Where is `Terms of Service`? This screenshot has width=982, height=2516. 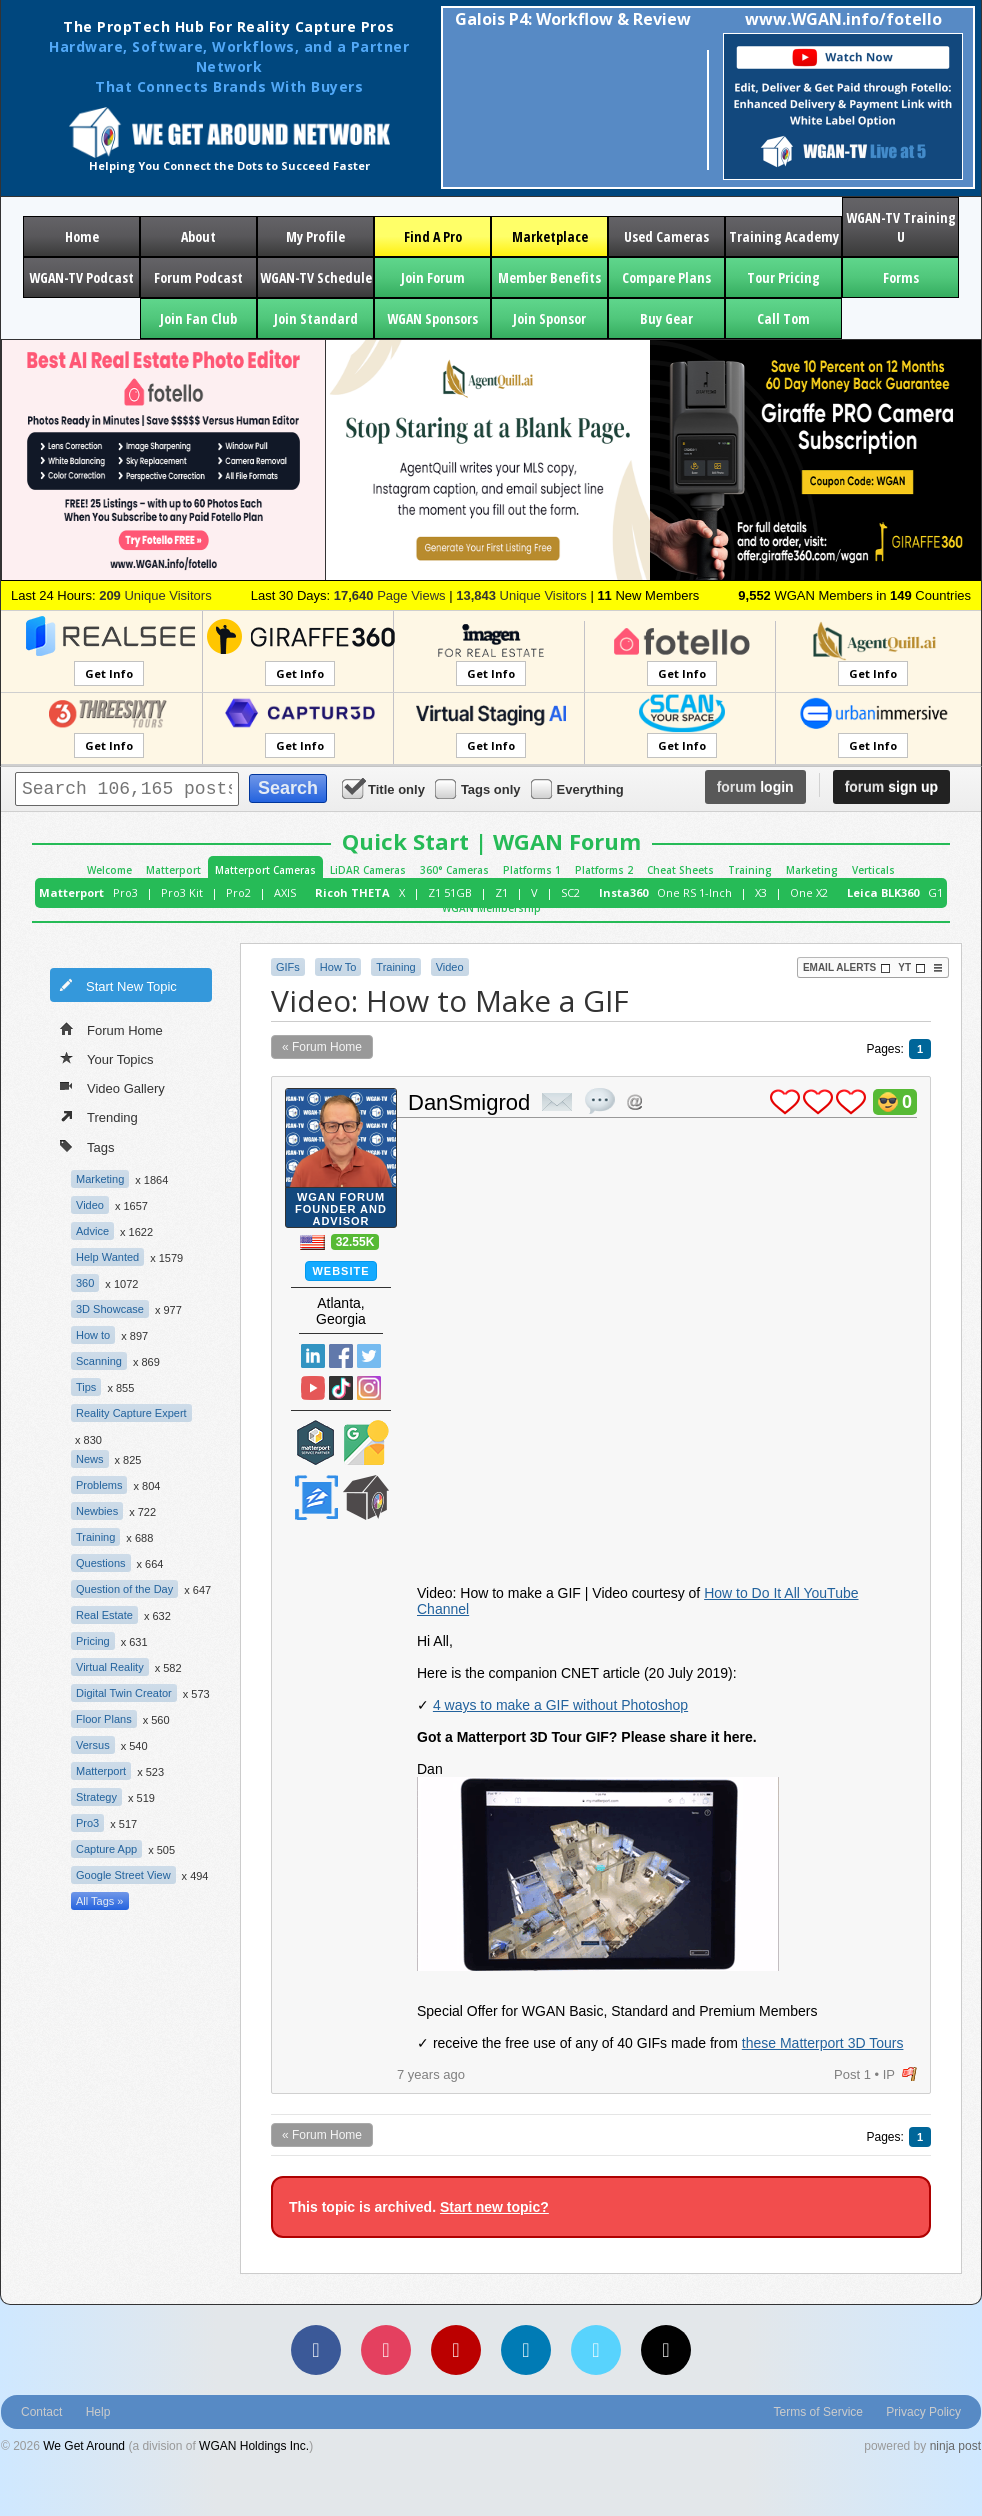
Terms of Service is located at coordinates (818, 2412).